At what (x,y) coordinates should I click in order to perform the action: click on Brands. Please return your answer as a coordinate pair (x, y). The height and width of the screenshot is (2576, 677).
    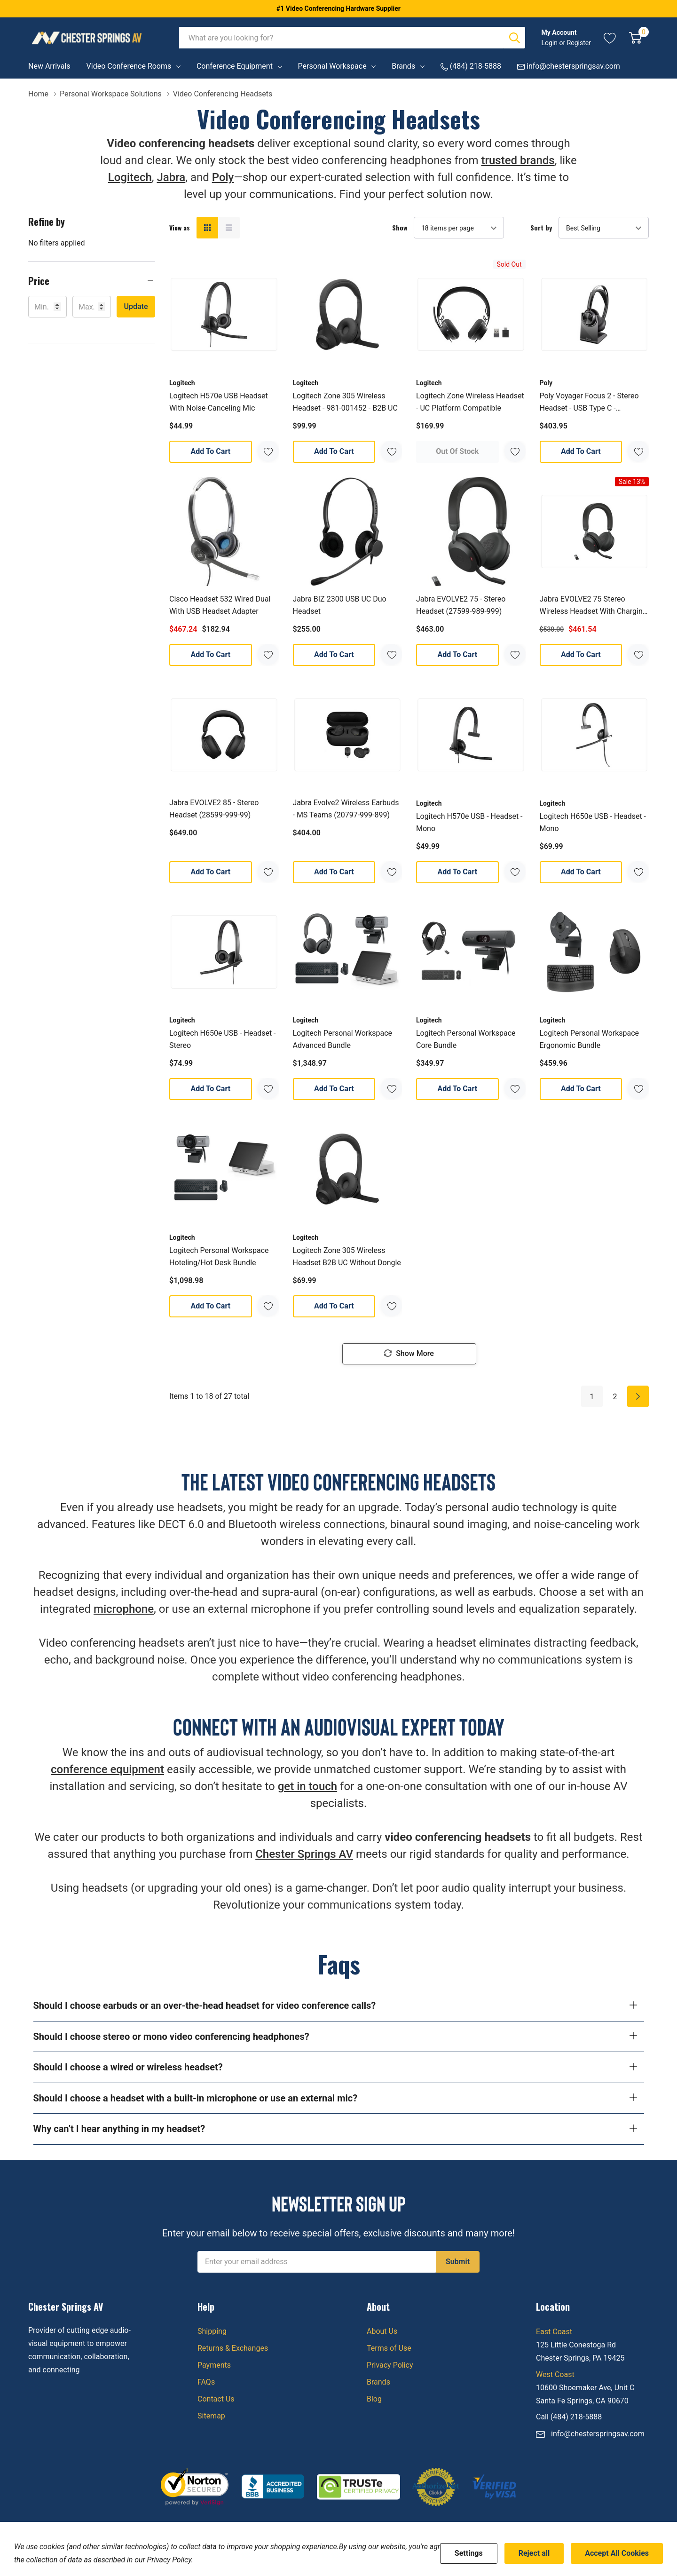
    Looking at the image, I should click on (403, 66).